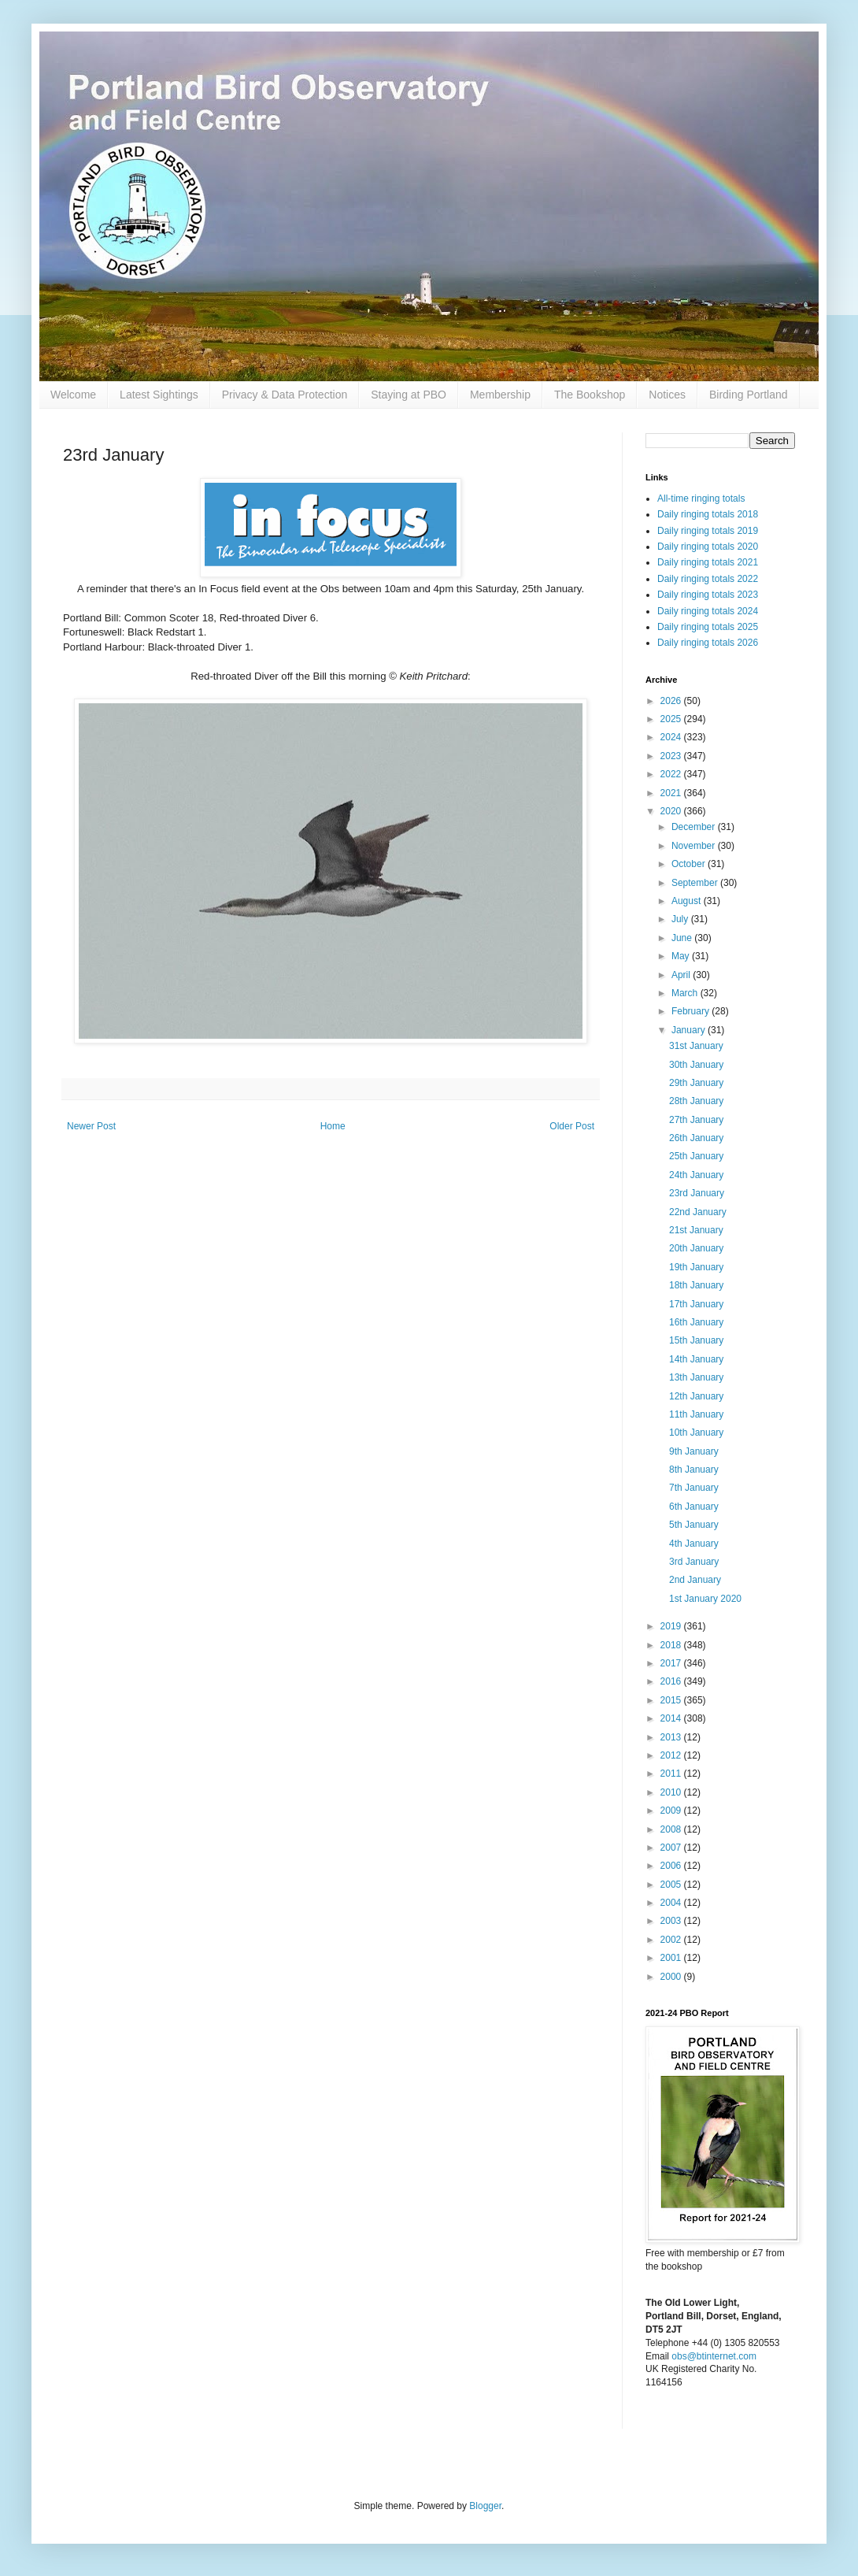  Describe the element at coordinates (696, 1267) in the screenshot. I see `19th January` at that location.